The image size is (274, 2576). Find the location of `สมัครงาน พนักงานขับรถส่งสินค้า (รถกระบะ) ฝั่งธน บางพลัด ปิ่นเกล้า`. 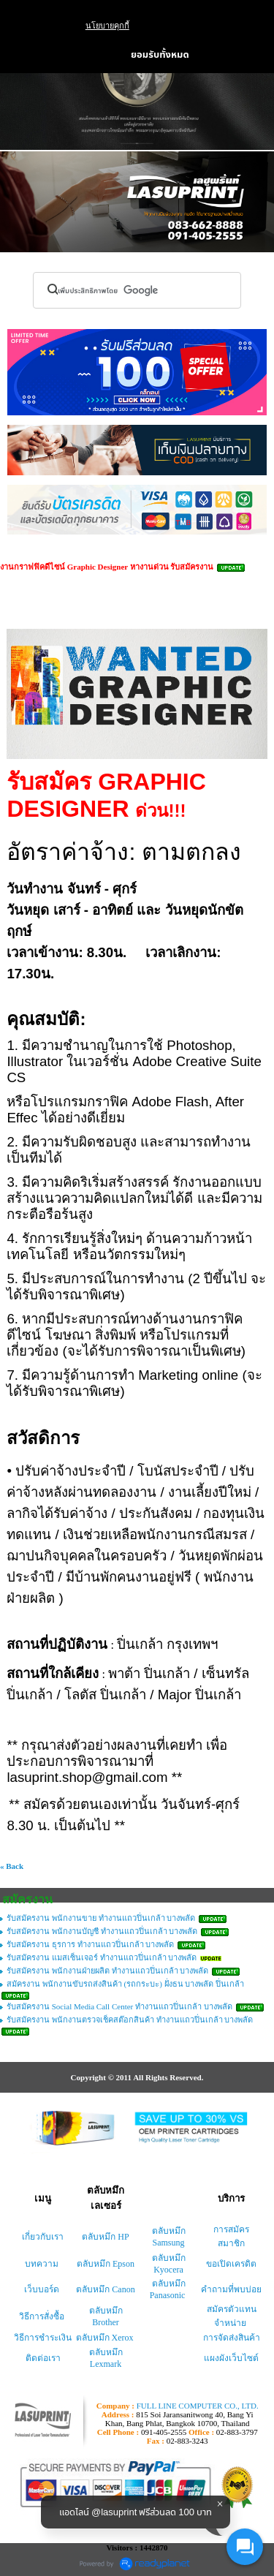

สมัครงาน พนักงานขับรถส่งสินค้า (รถกระบะ) ฝั่งธน บางพลัด ปิ่นเกล้า is located at coordinates (125, 1983).